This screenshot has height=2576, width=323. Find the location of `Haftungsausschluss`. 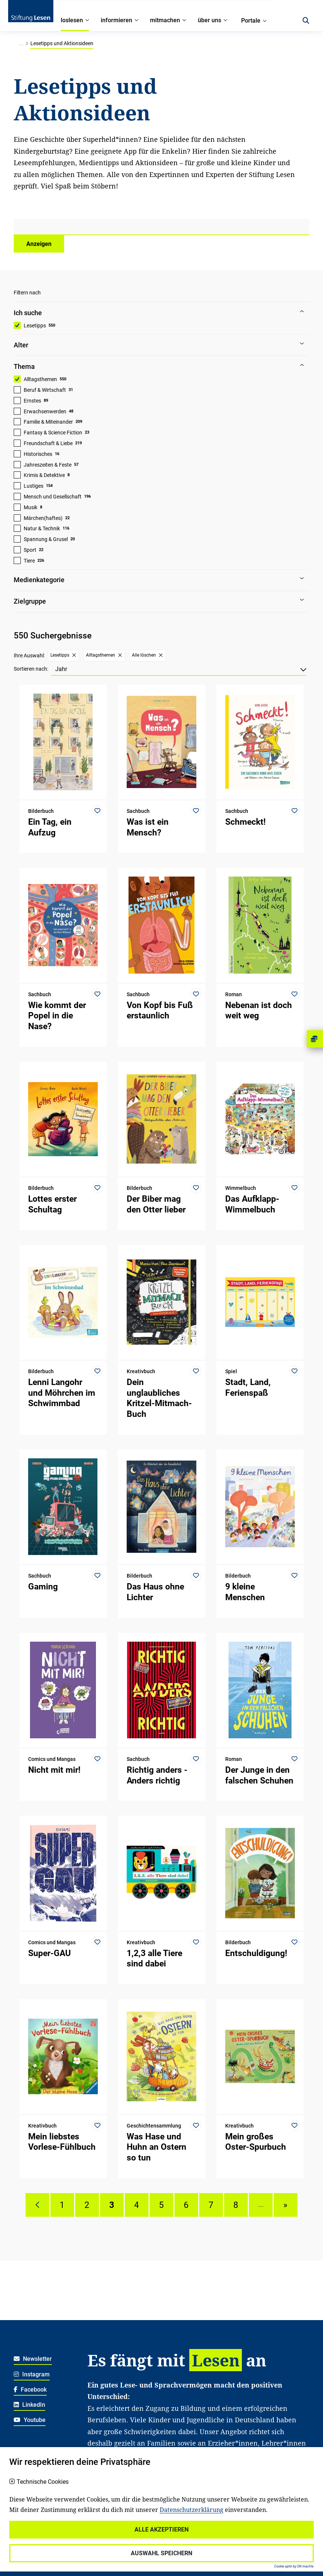

Haftungsausschluss is located at coordinates (41, 2543).